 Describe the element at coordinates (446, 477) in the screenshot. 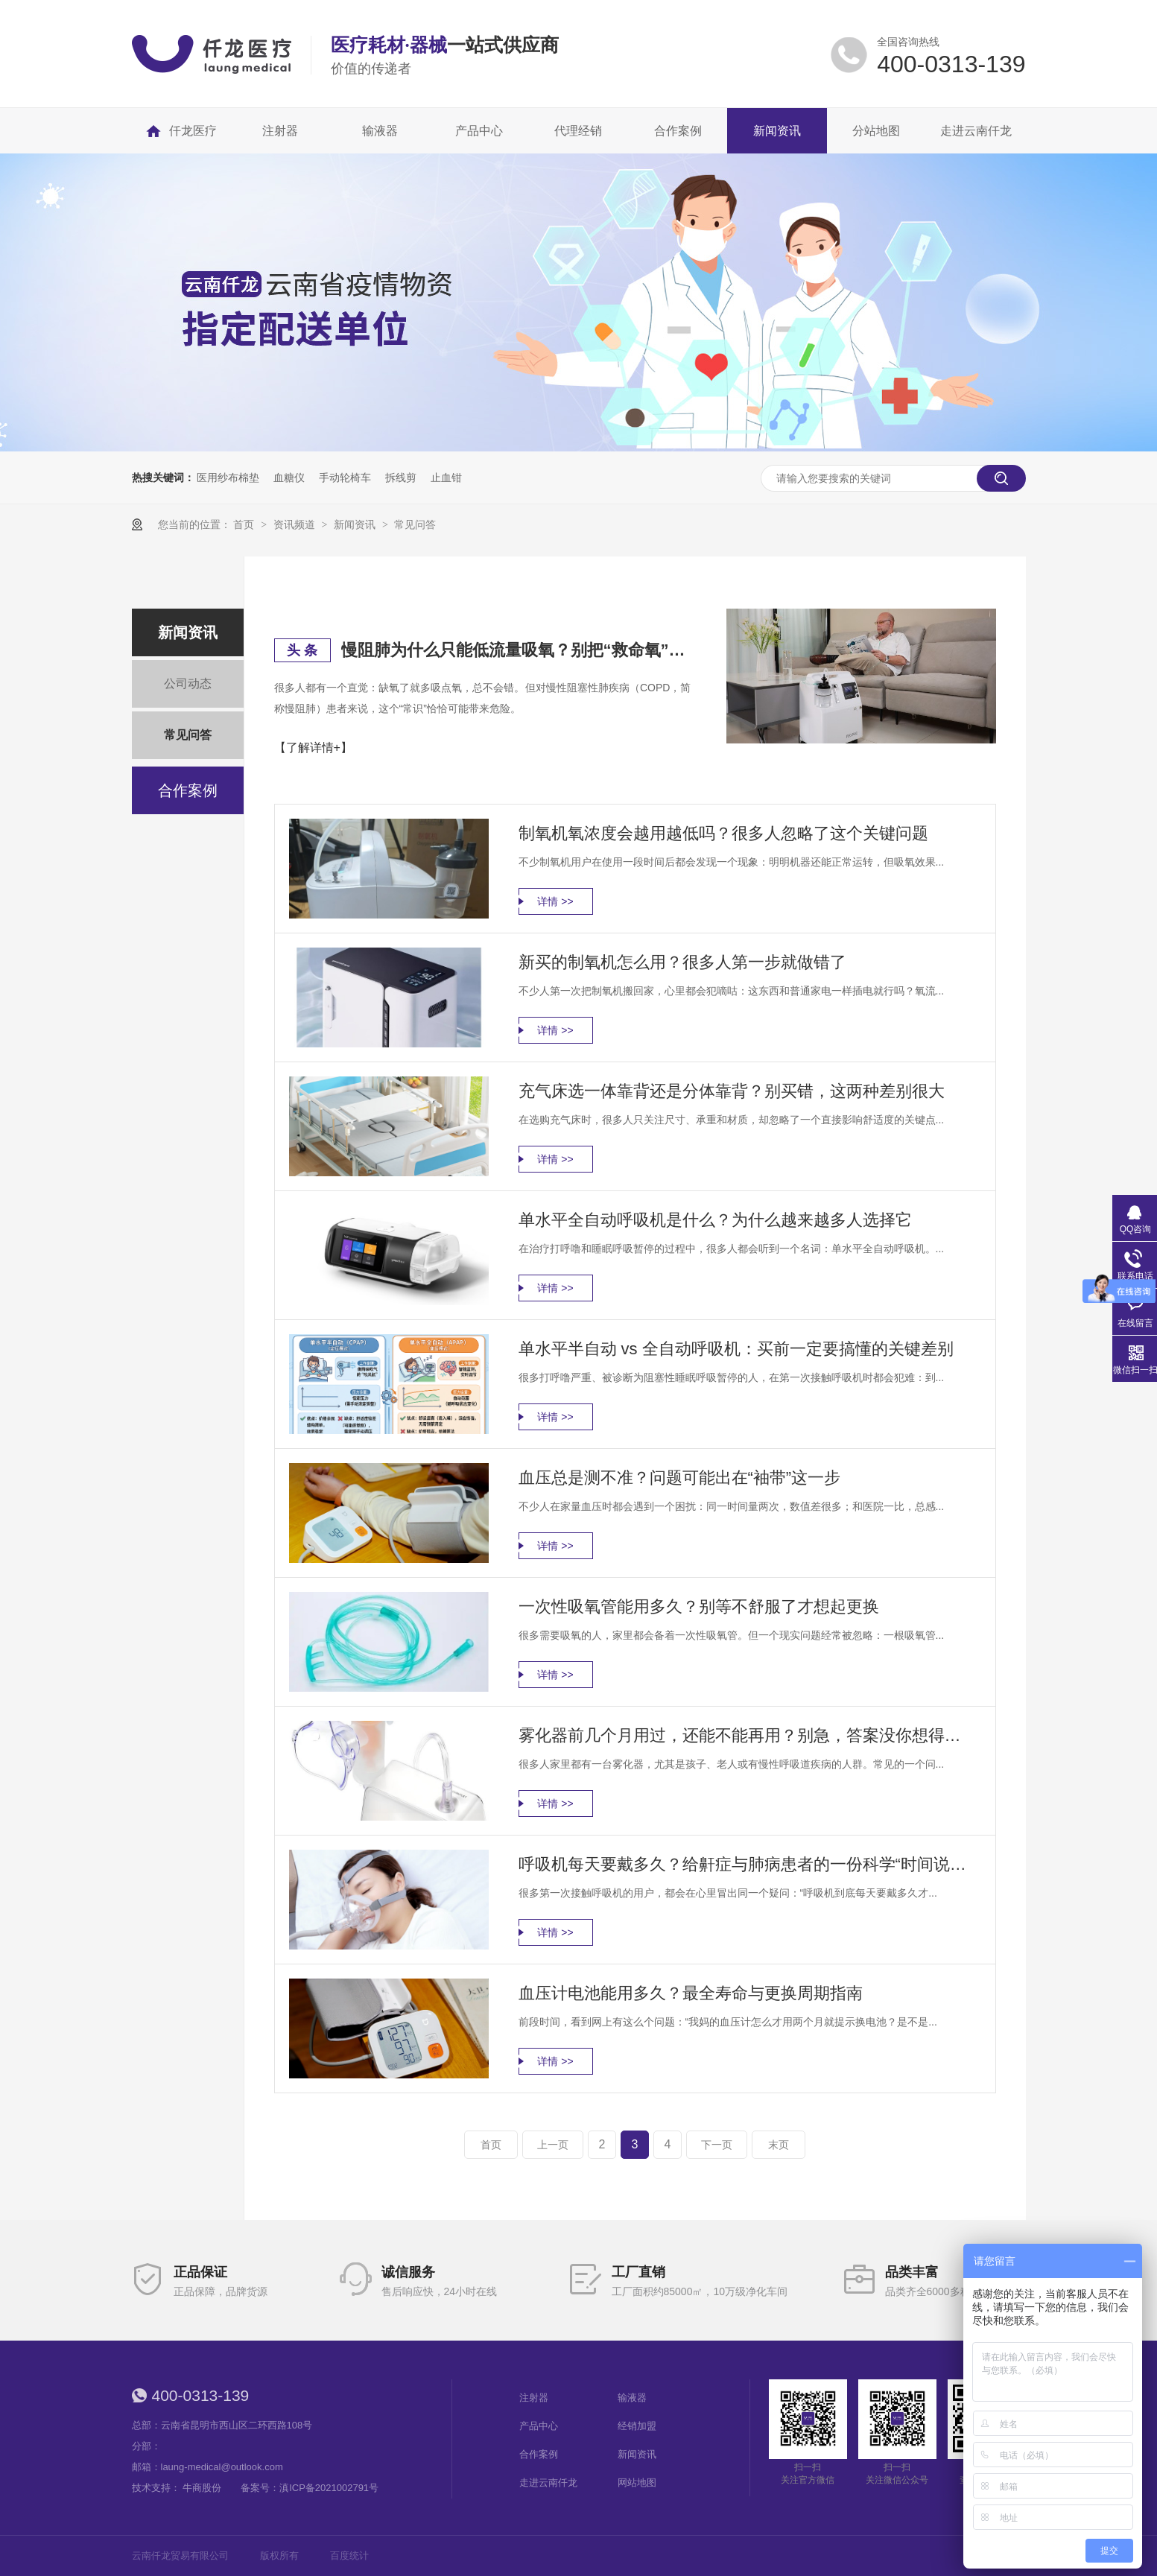

I see `止血钳` at that location.